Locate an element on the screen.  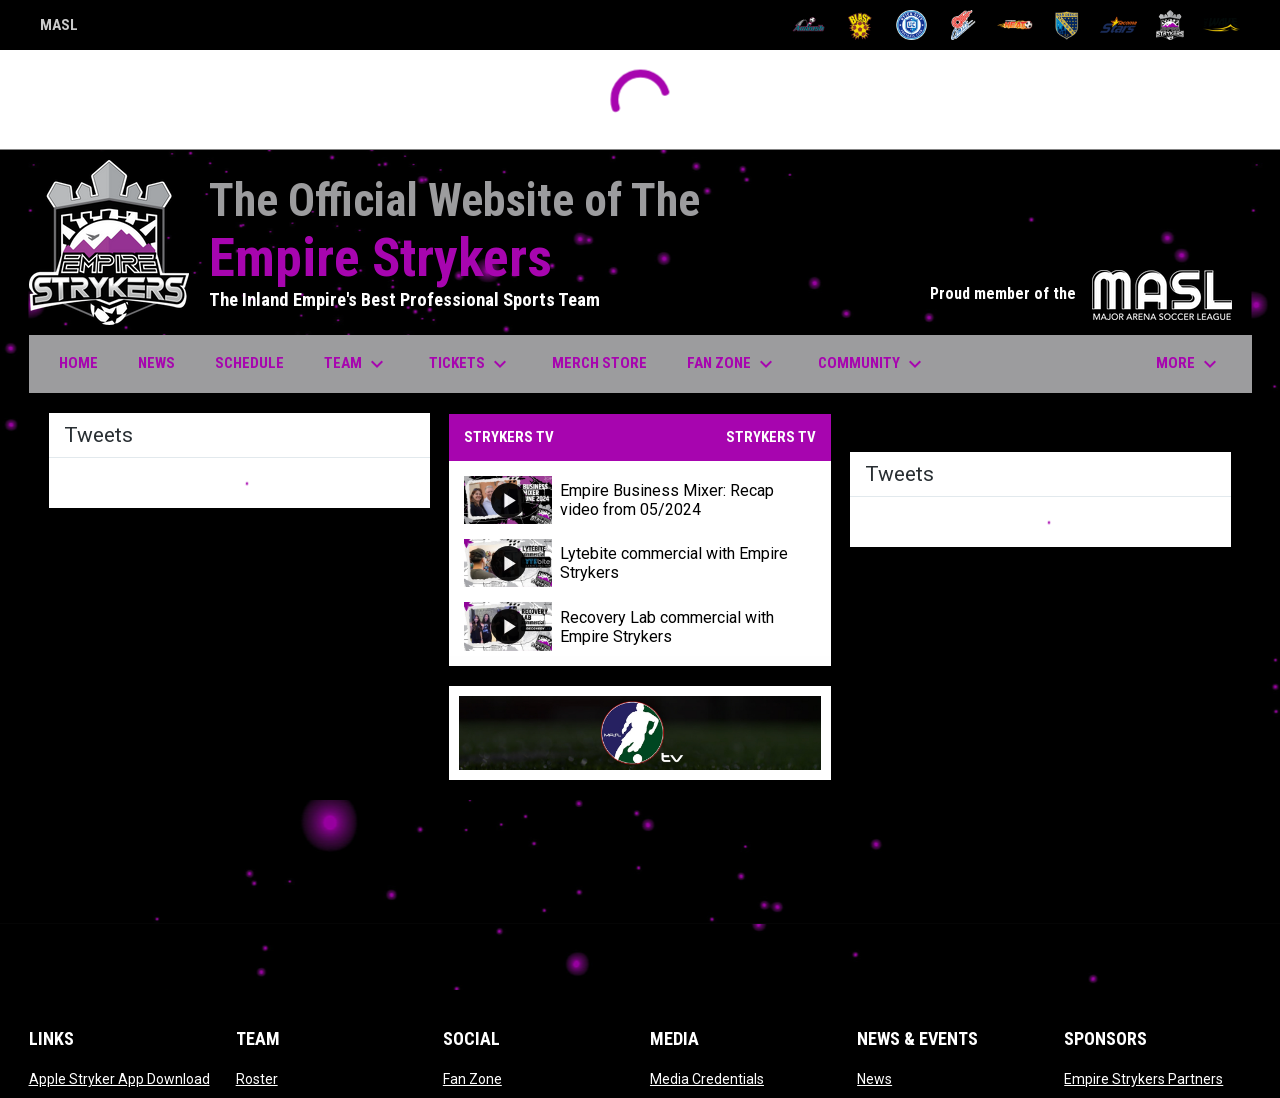
More [menuitem] is located at coordinates (1189, 364).